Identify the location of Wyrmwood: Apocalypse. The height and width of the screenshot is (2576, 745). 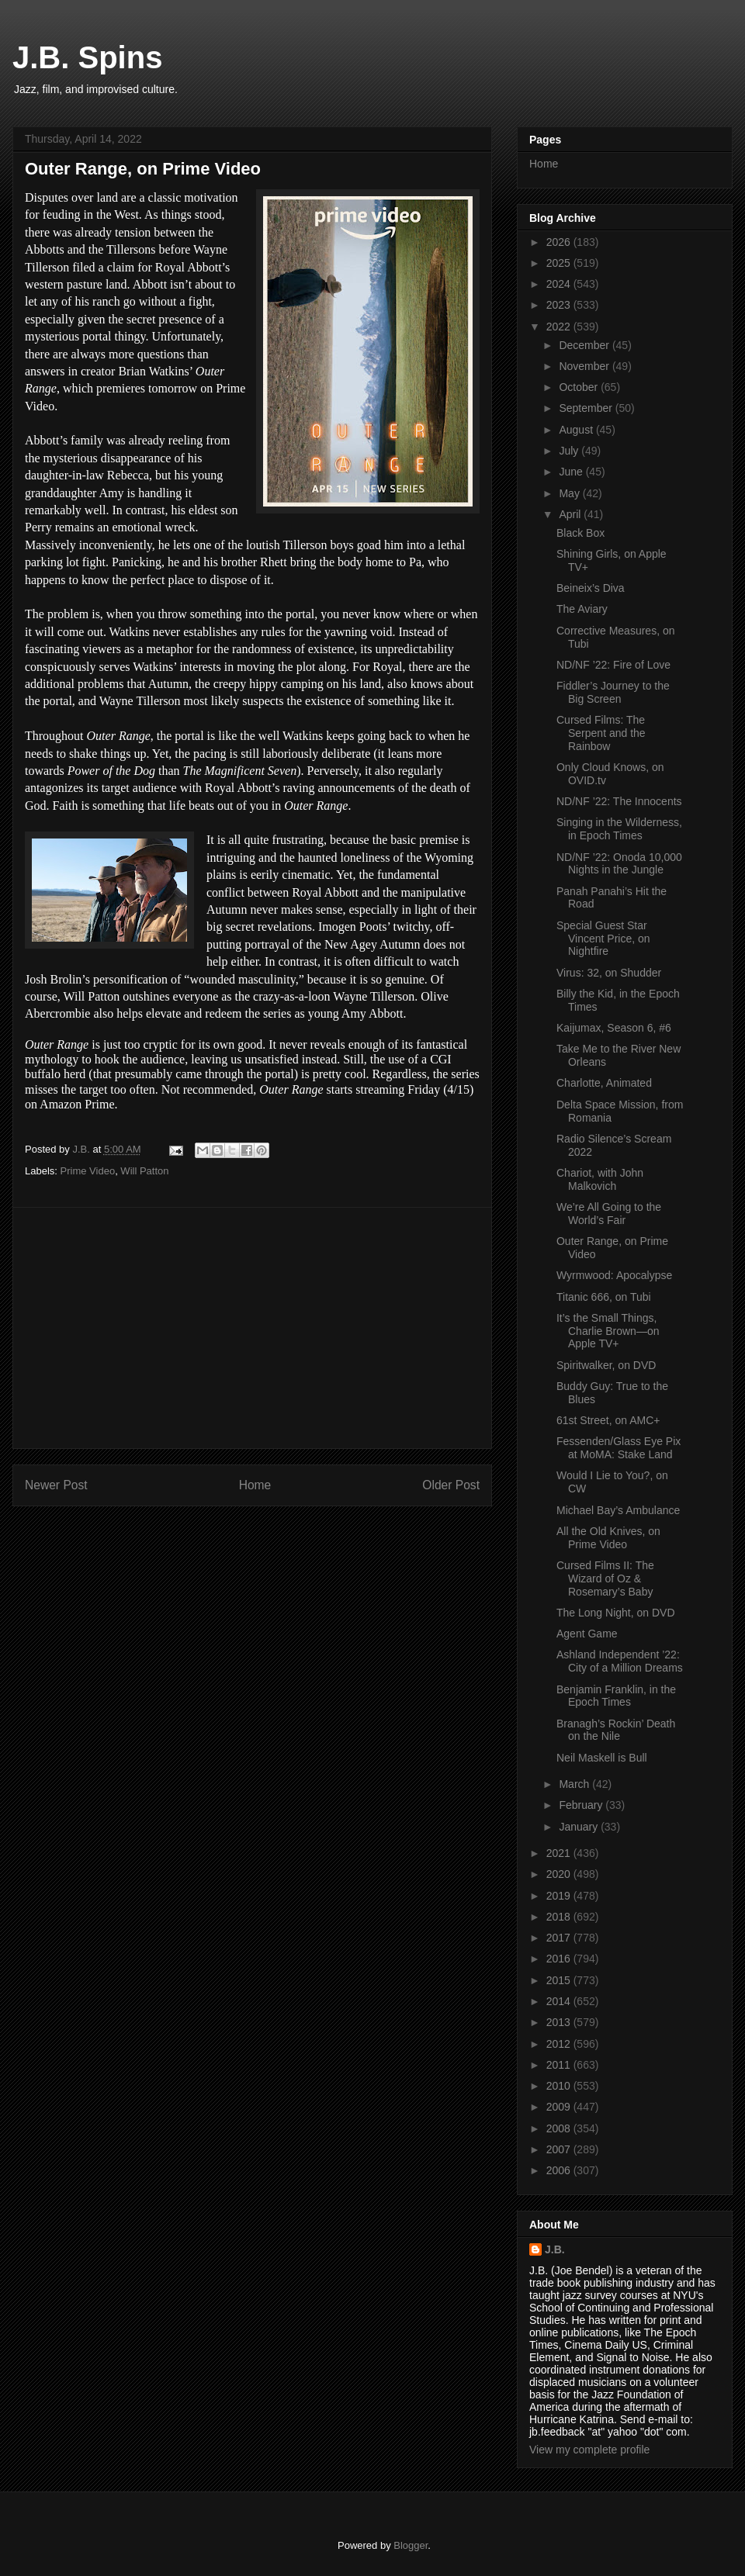
(614, 1275).